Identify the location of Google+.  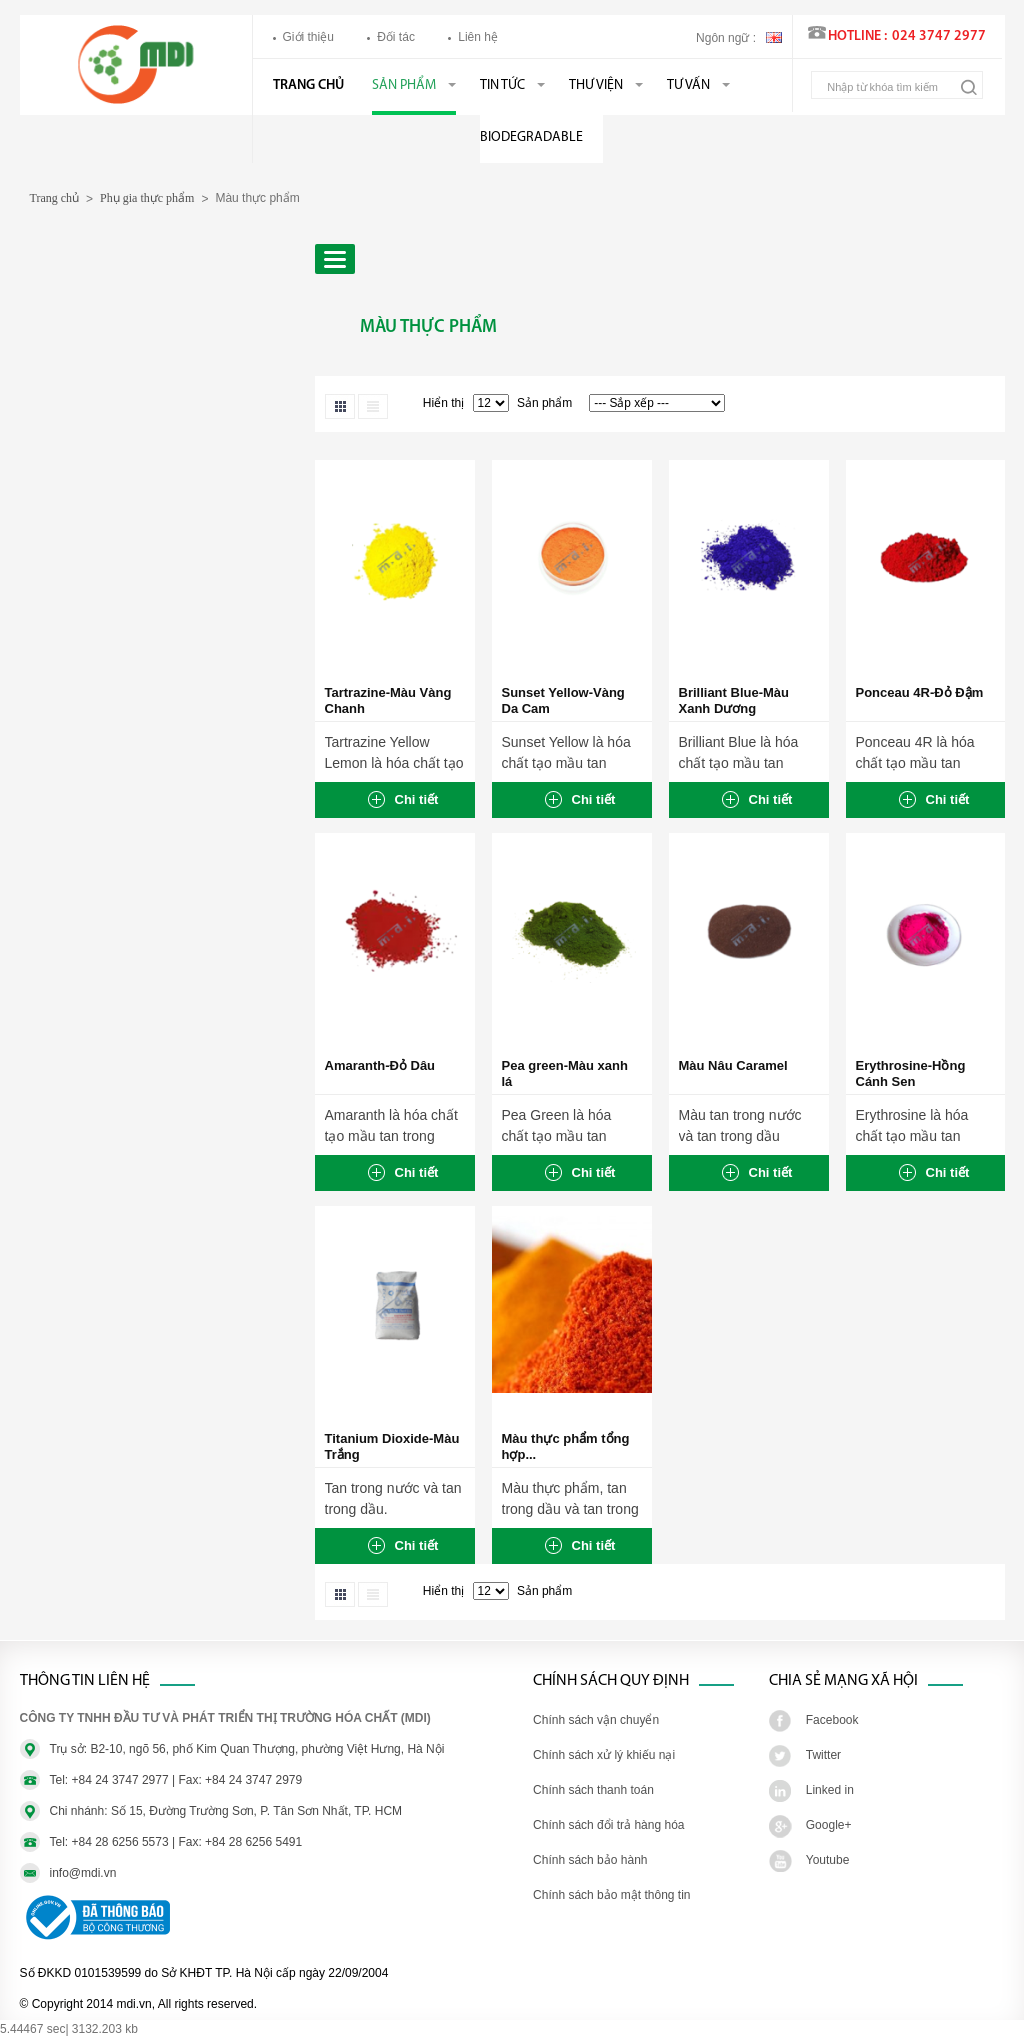
(829, 1825).